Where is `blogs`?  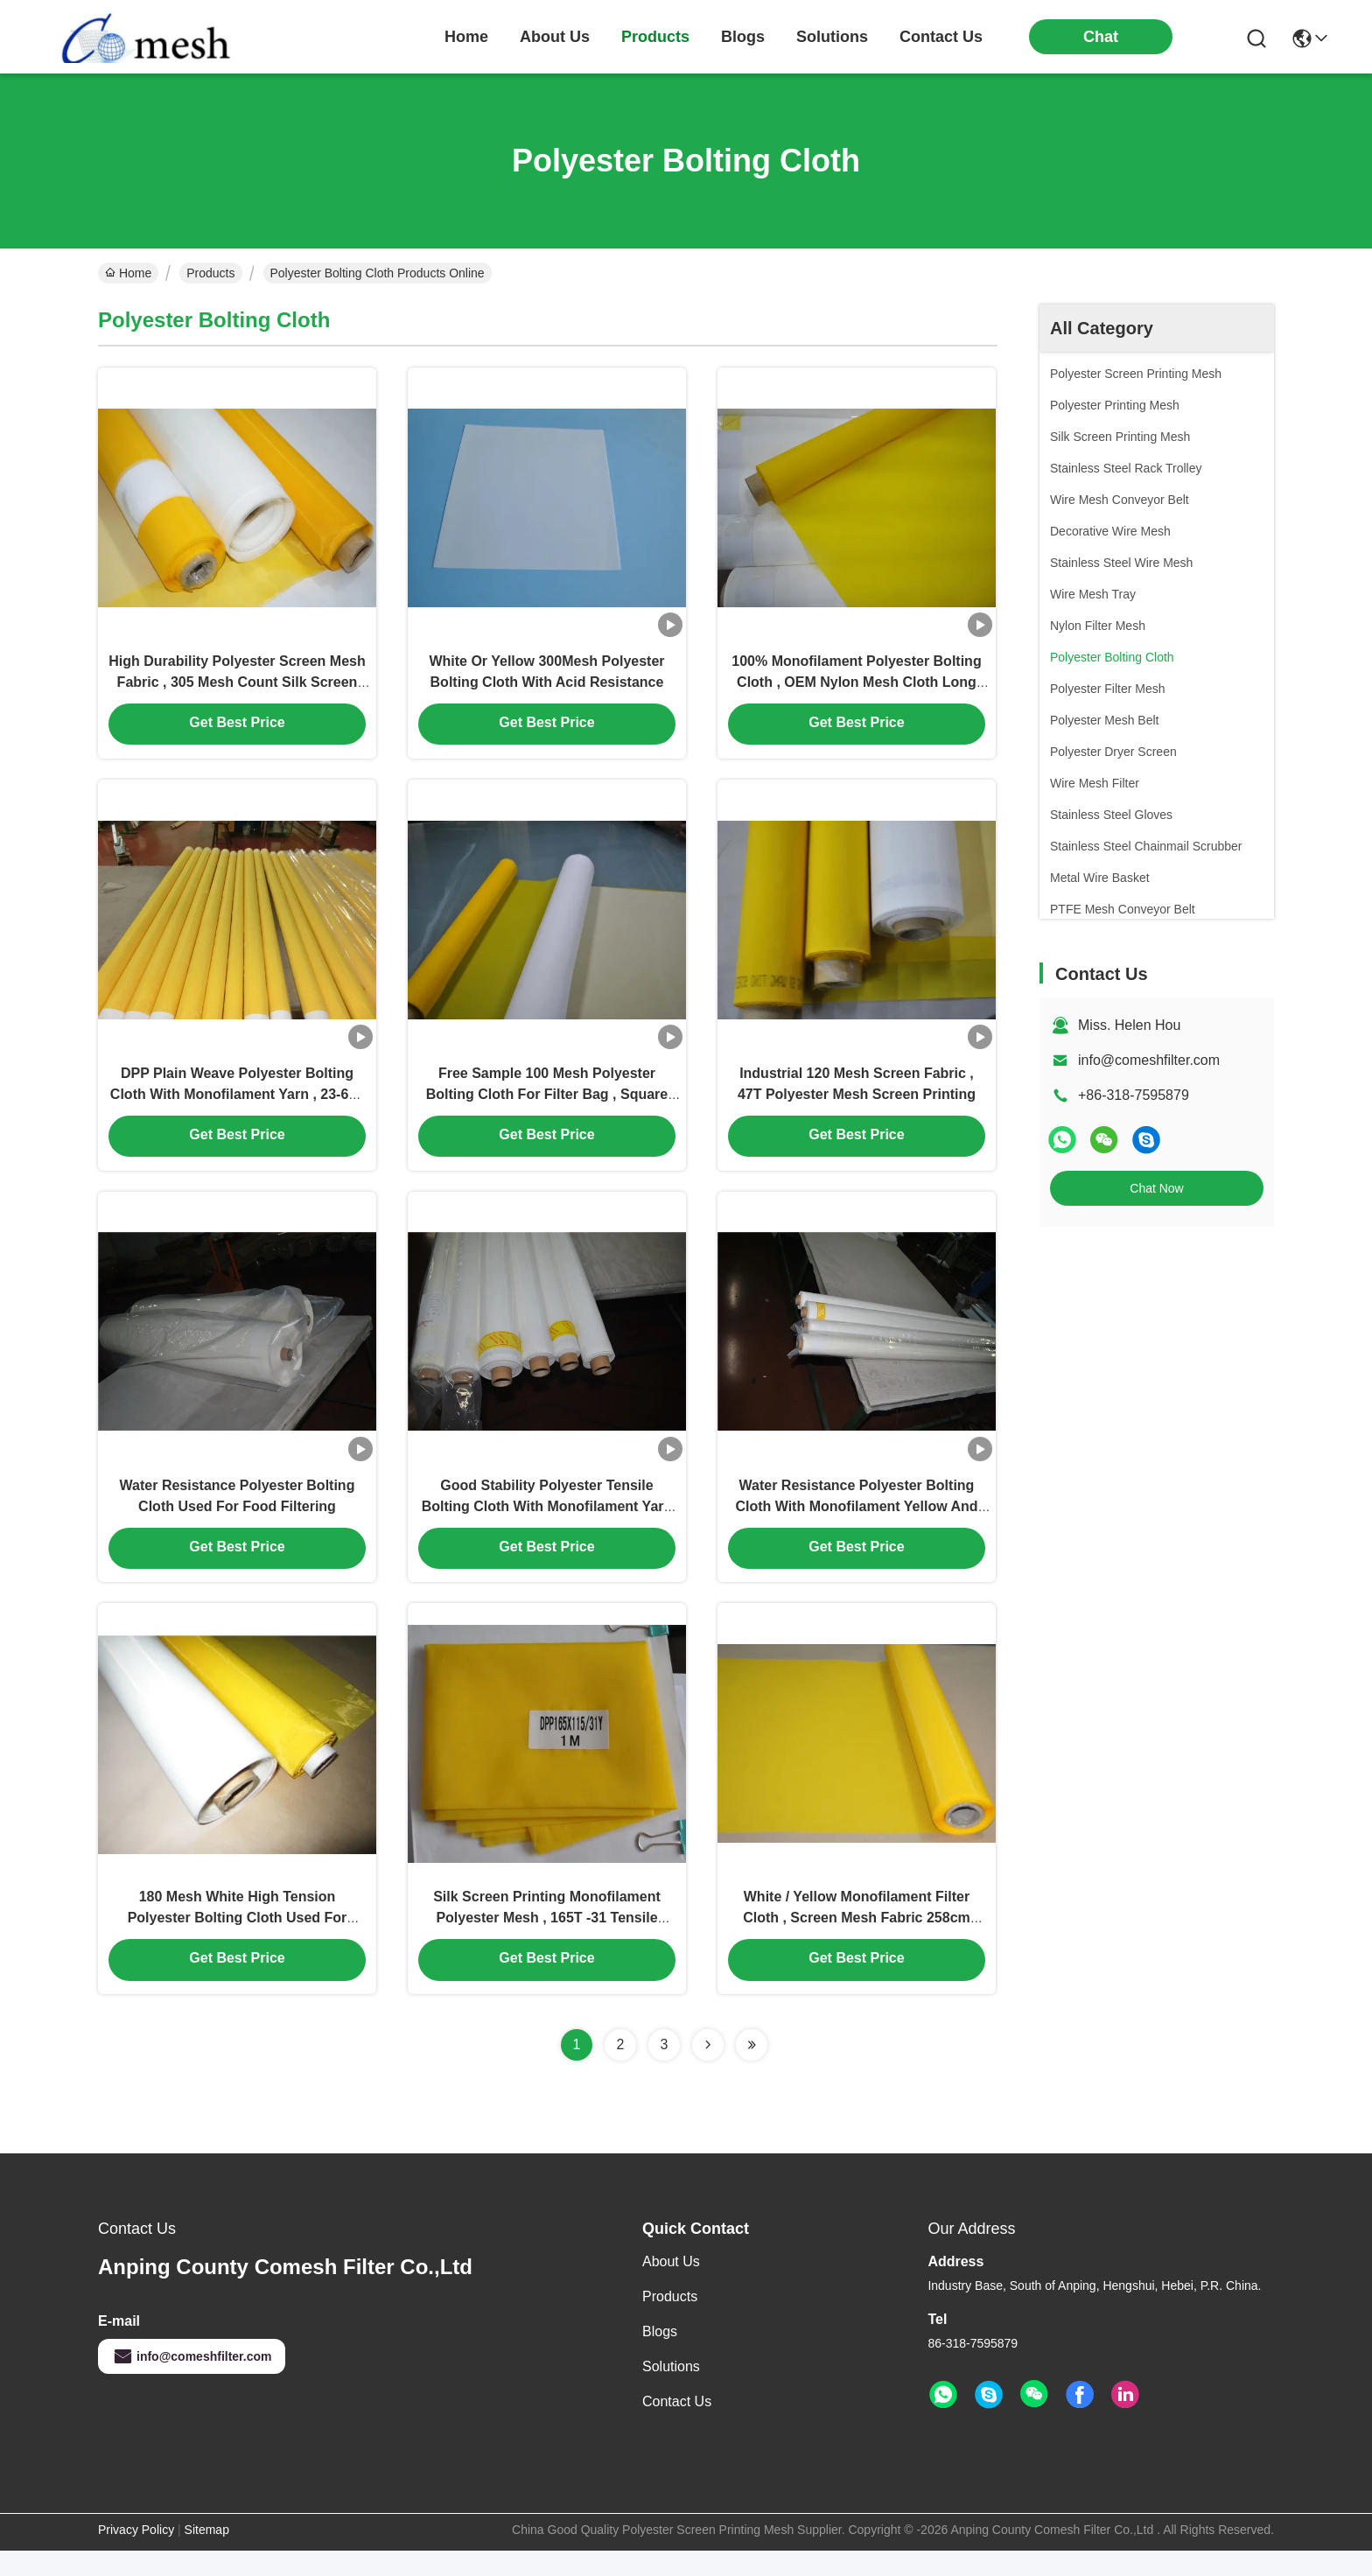
blogs is located at coordinates (743, 37).